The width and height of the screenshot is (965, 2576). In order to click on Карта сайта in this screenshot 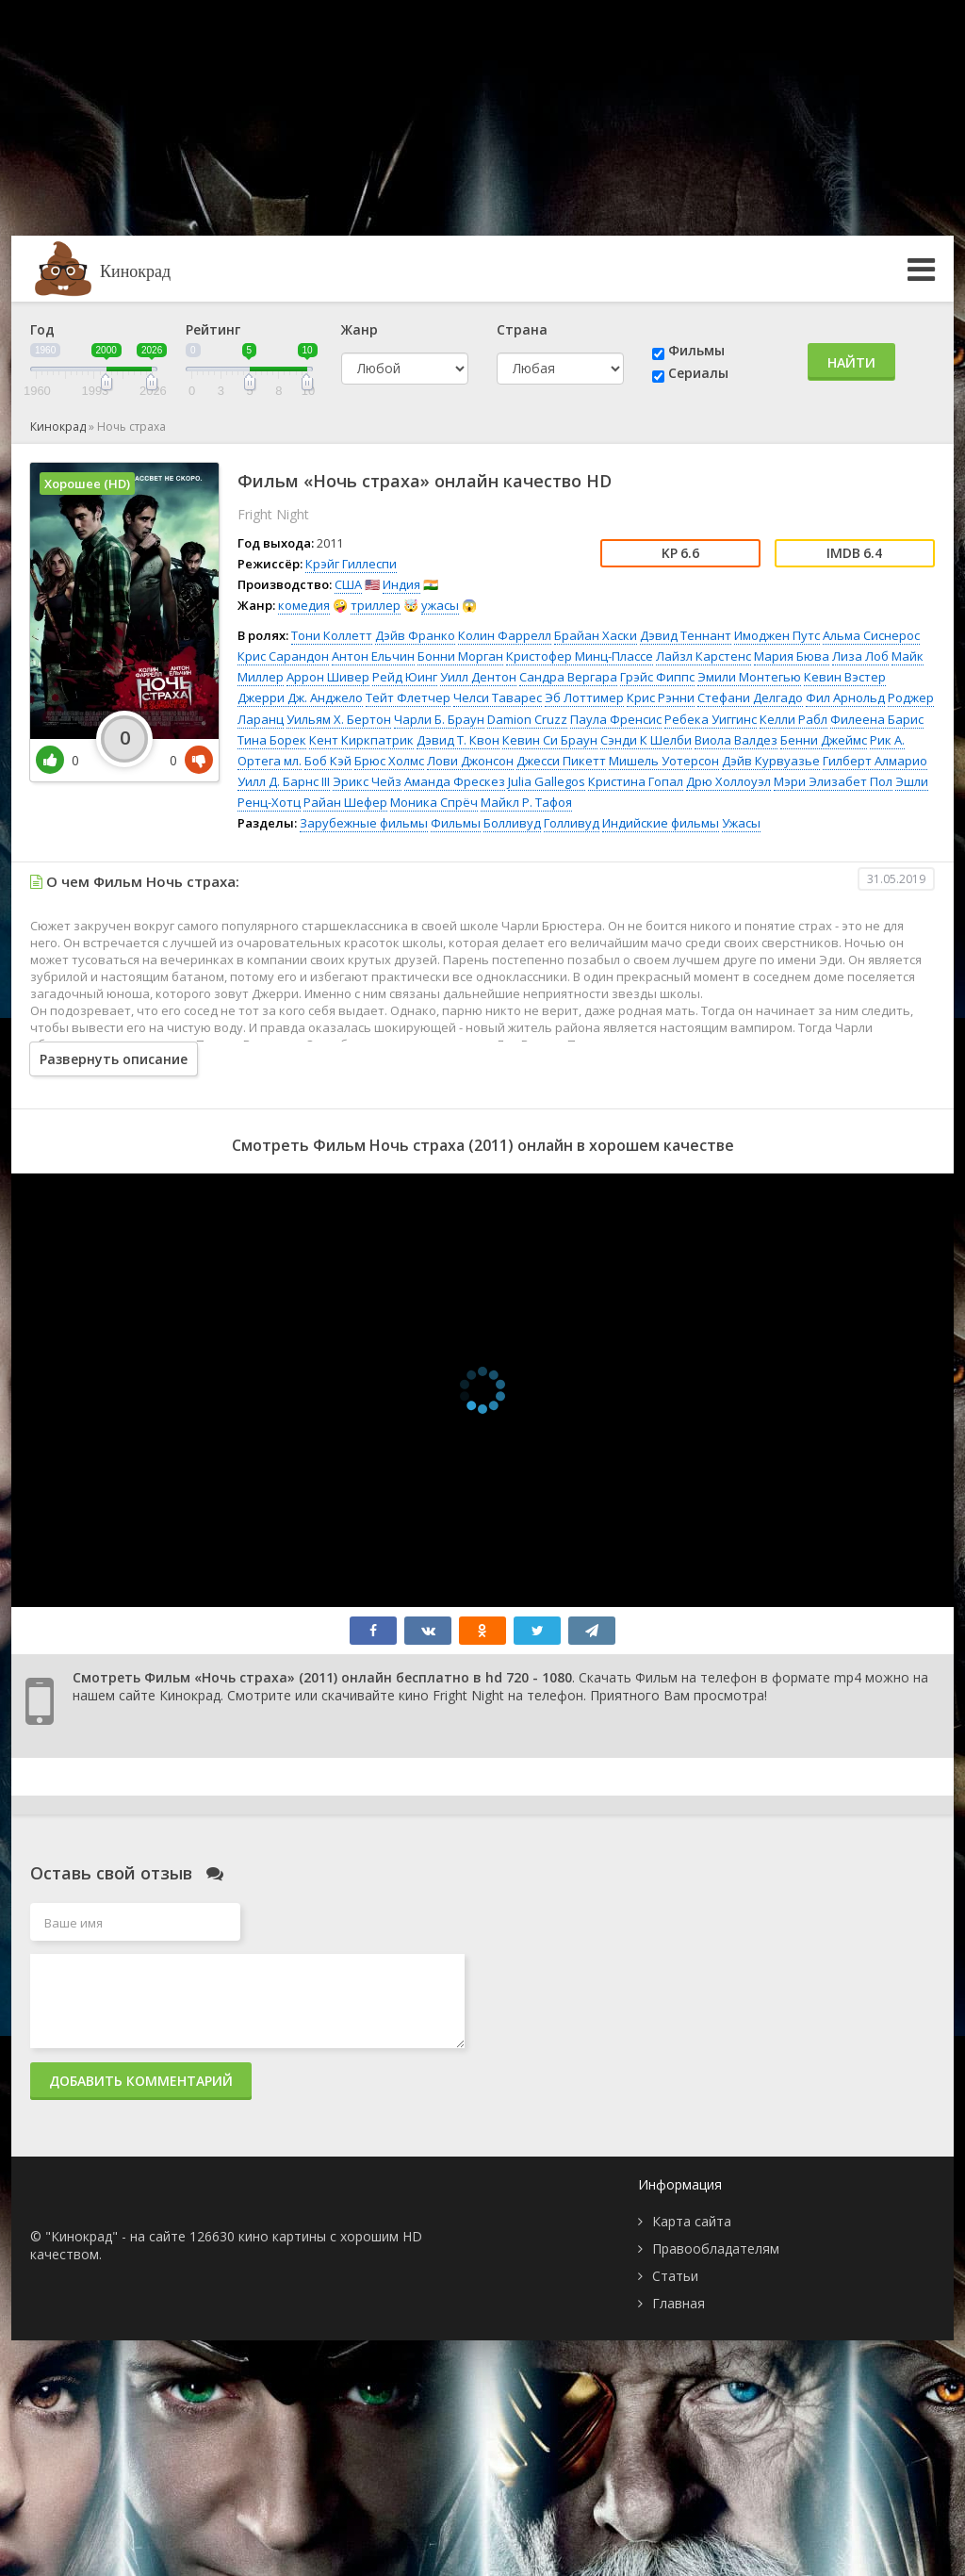, I will do `click(691, 2221)`.